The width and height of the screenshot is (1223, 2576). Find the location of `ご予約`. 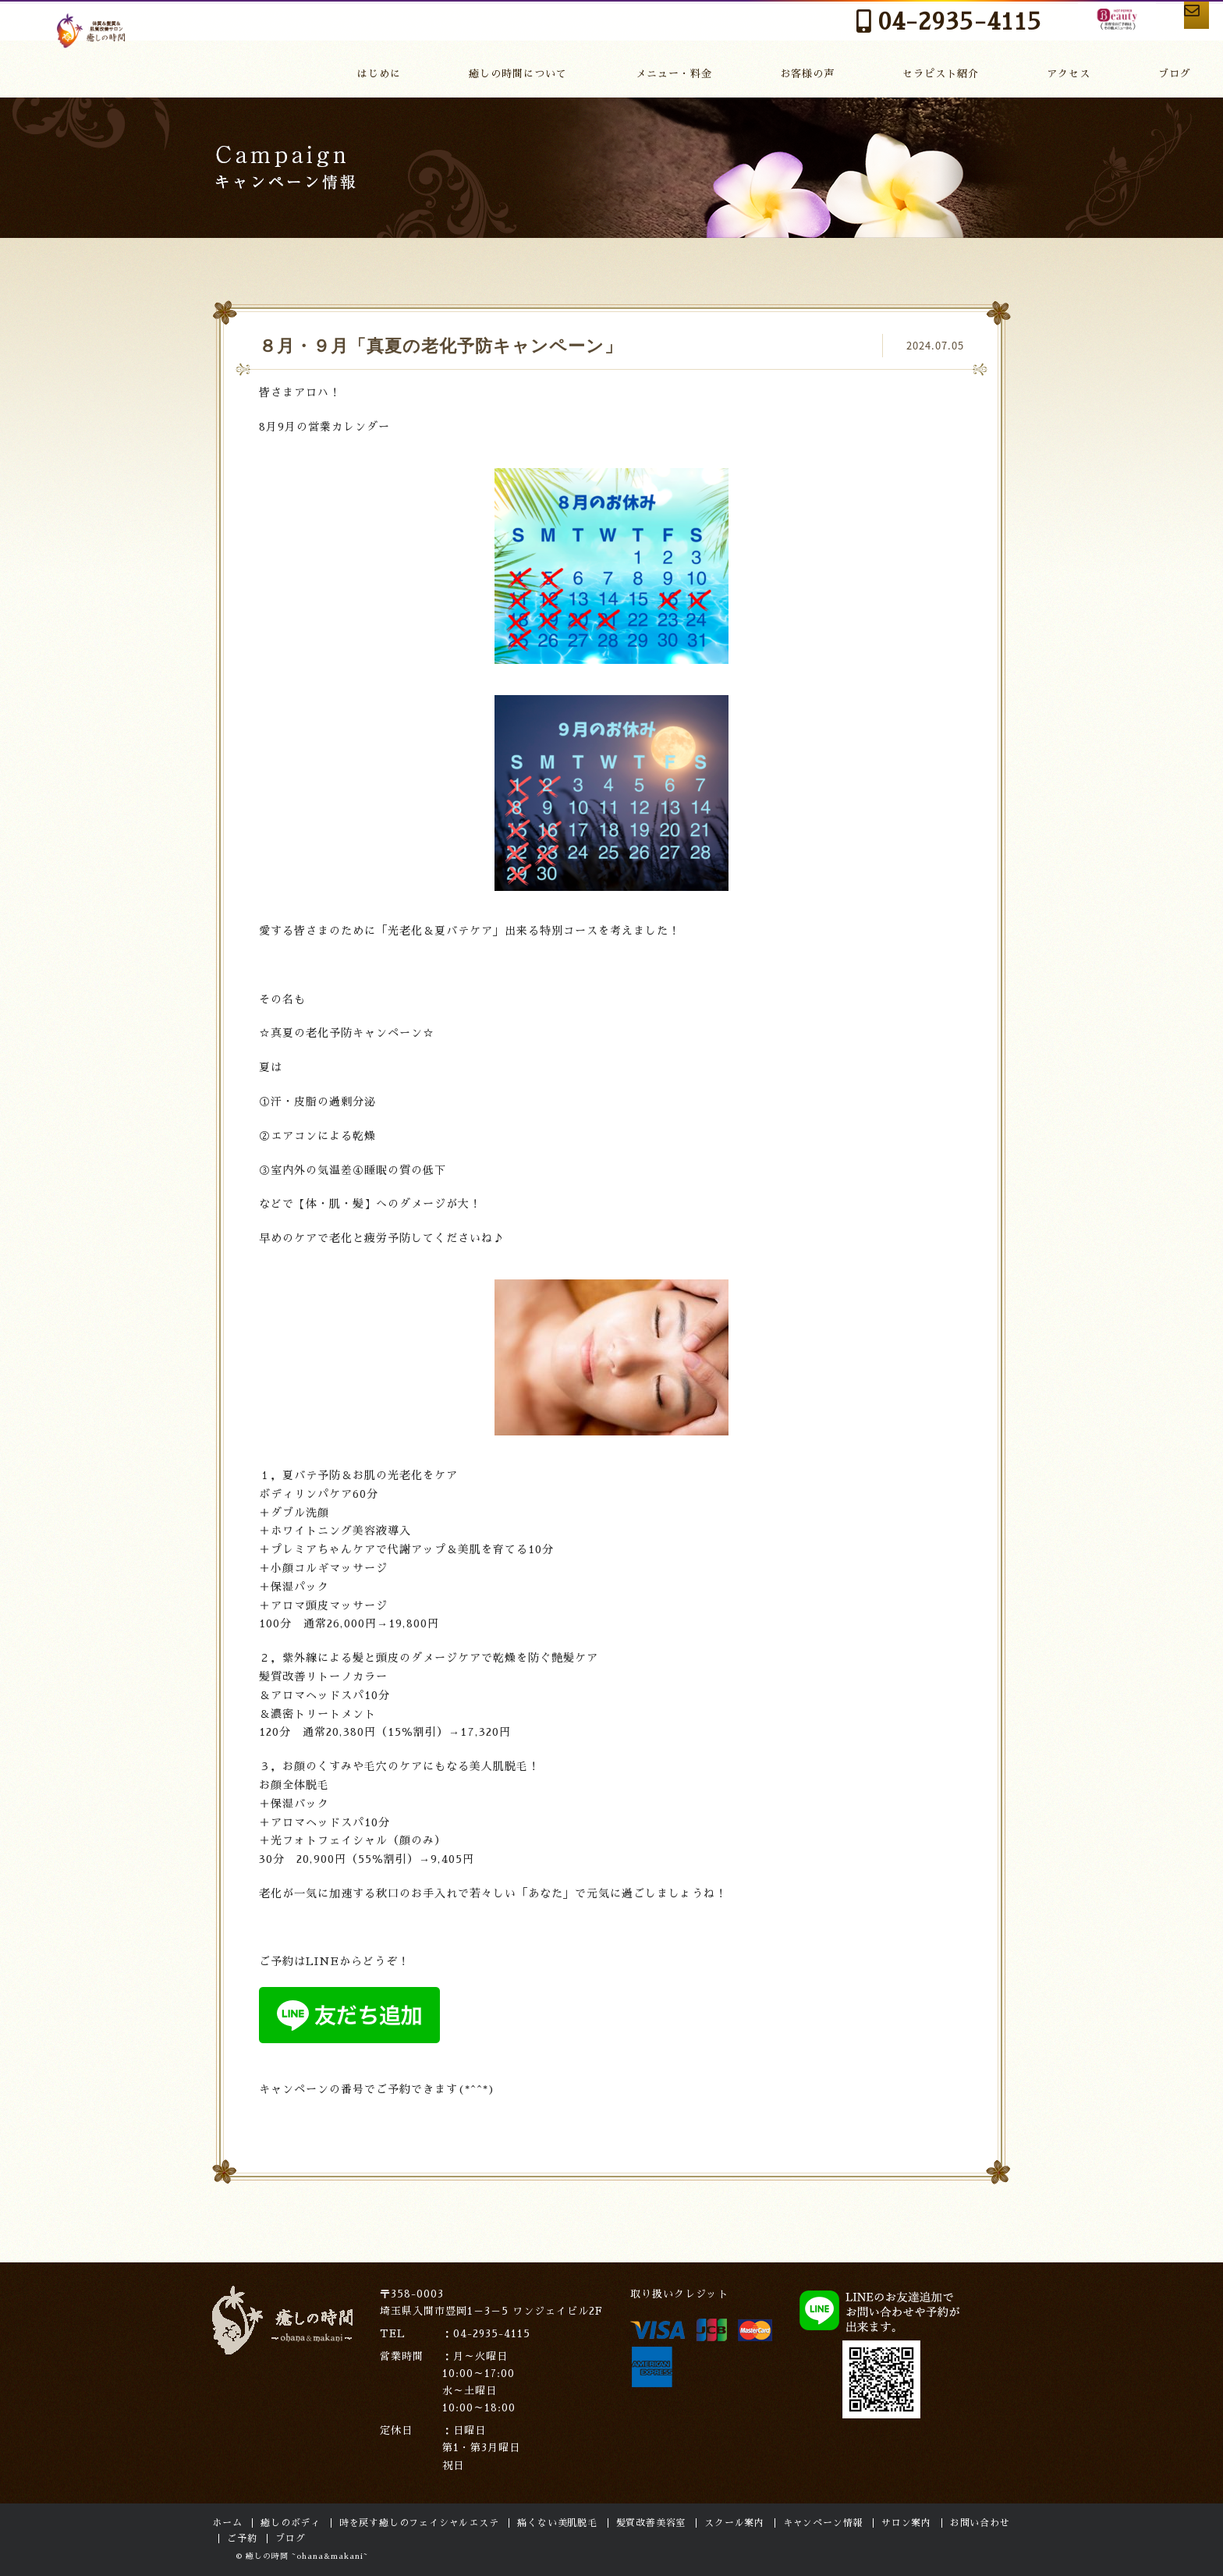

ご予約 is located at coordinates (242, 2538).